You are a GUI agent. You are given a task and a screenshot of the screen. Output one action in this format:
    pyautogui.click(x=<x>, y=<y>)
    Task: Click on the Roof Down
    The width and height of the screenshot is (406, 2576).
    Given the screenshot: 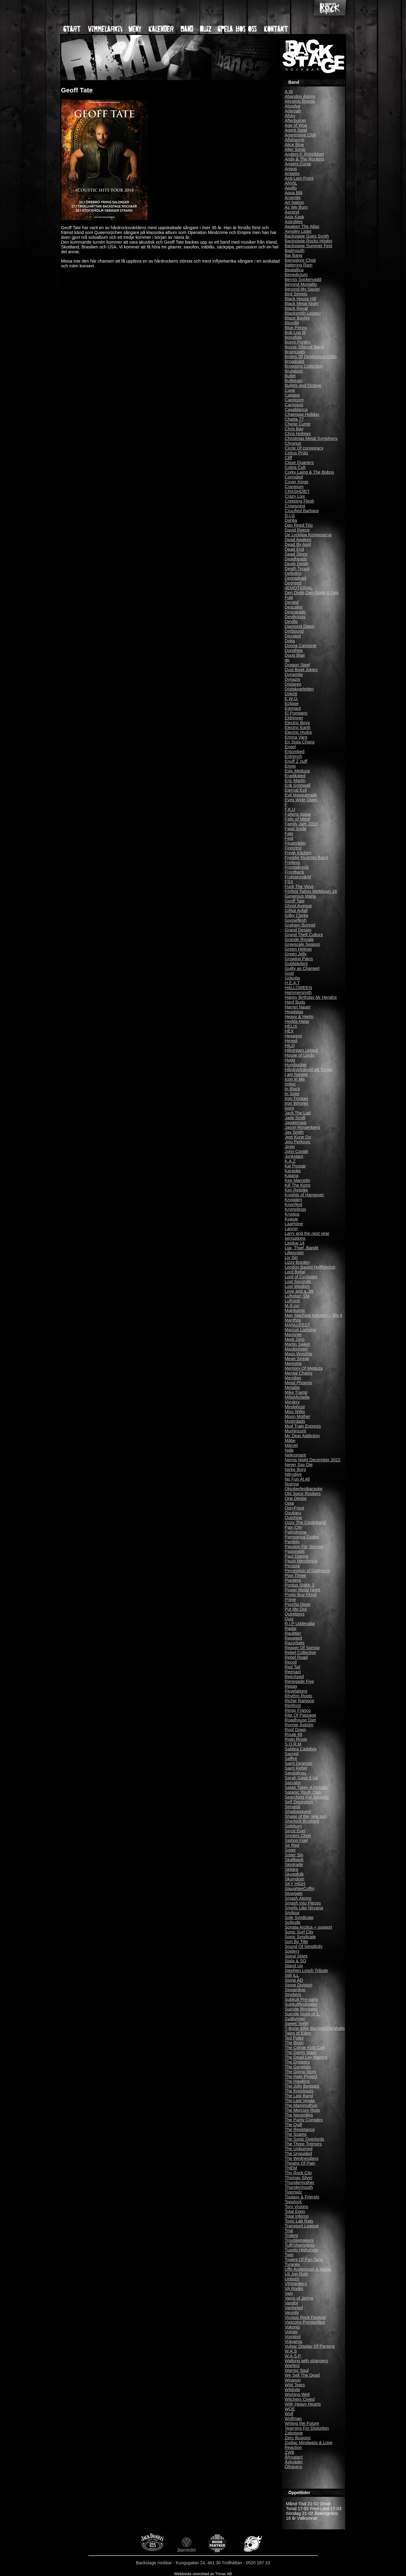 What is the action you would take?
    pyautogui.click(x=295, y=1729)
    